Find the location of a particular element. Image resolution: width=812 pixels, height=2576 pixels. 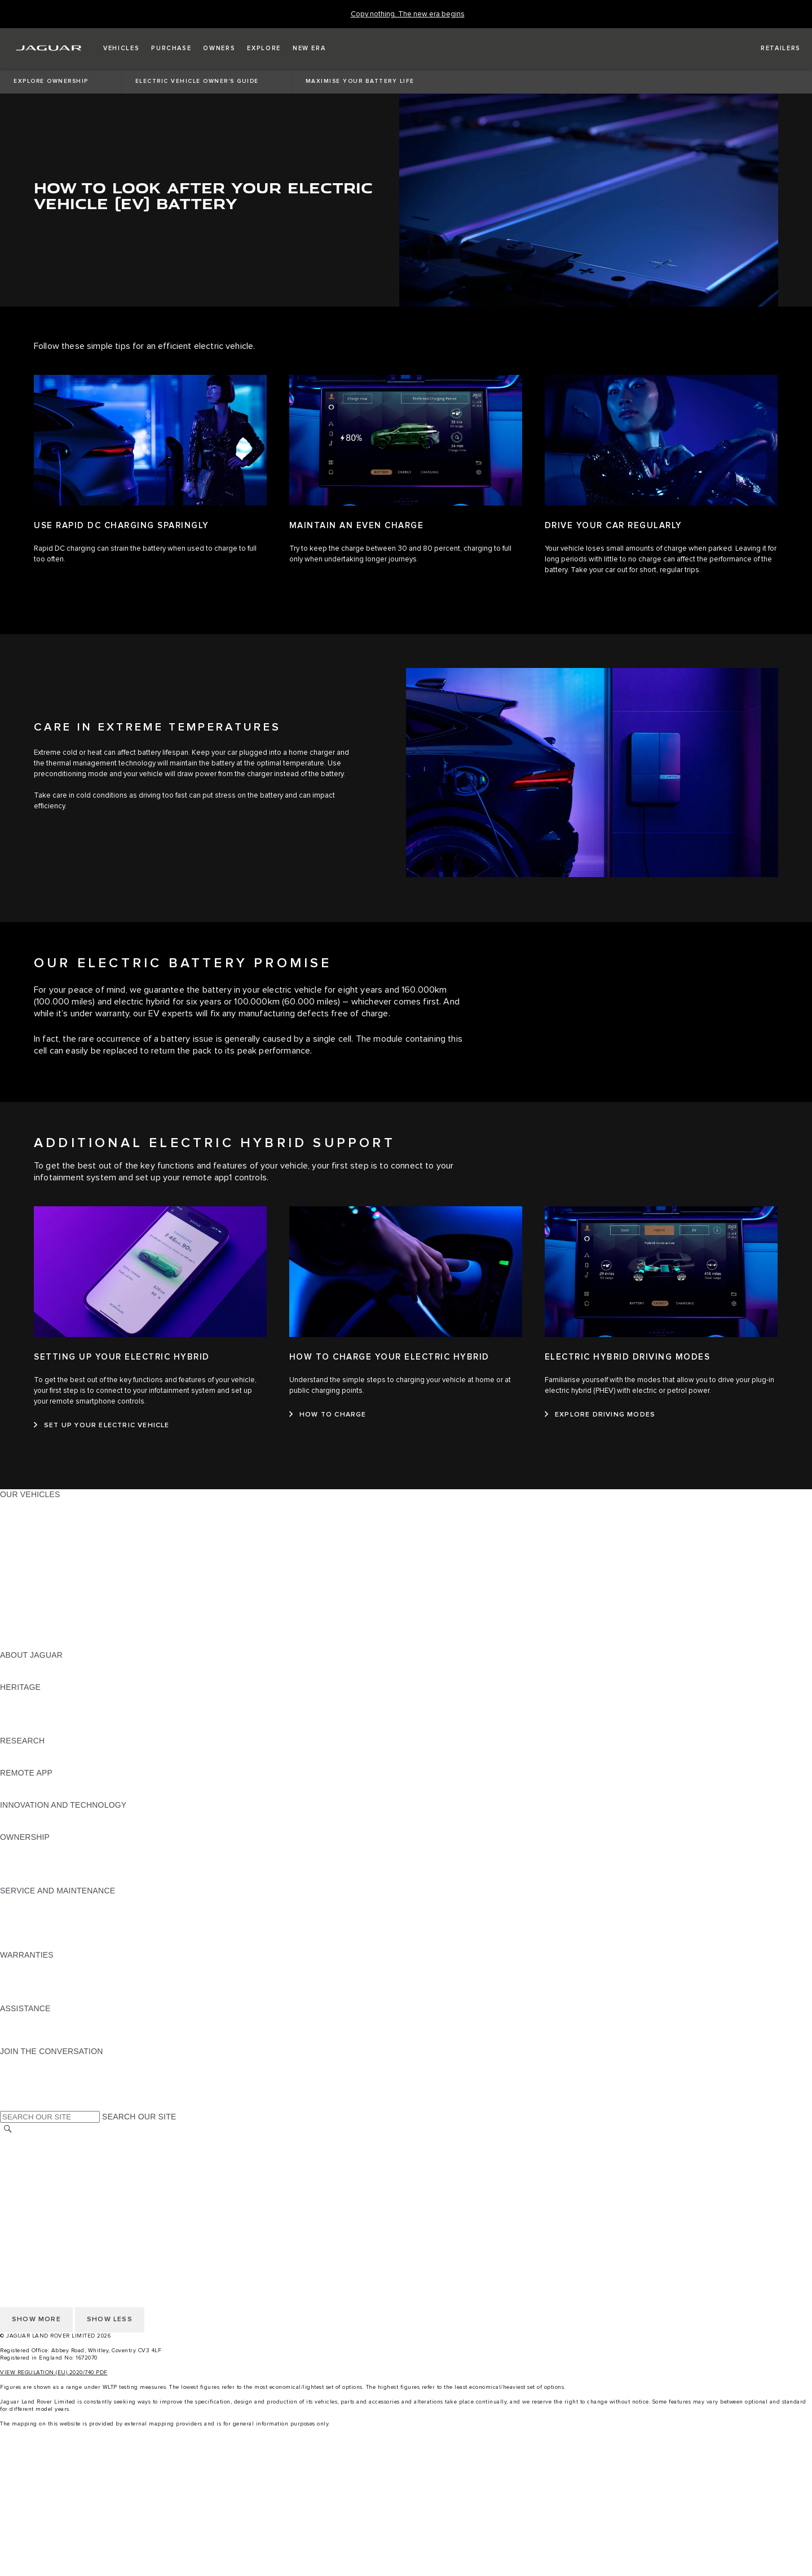

PRIVACY POLICY is located at coordinates (33, 2172).